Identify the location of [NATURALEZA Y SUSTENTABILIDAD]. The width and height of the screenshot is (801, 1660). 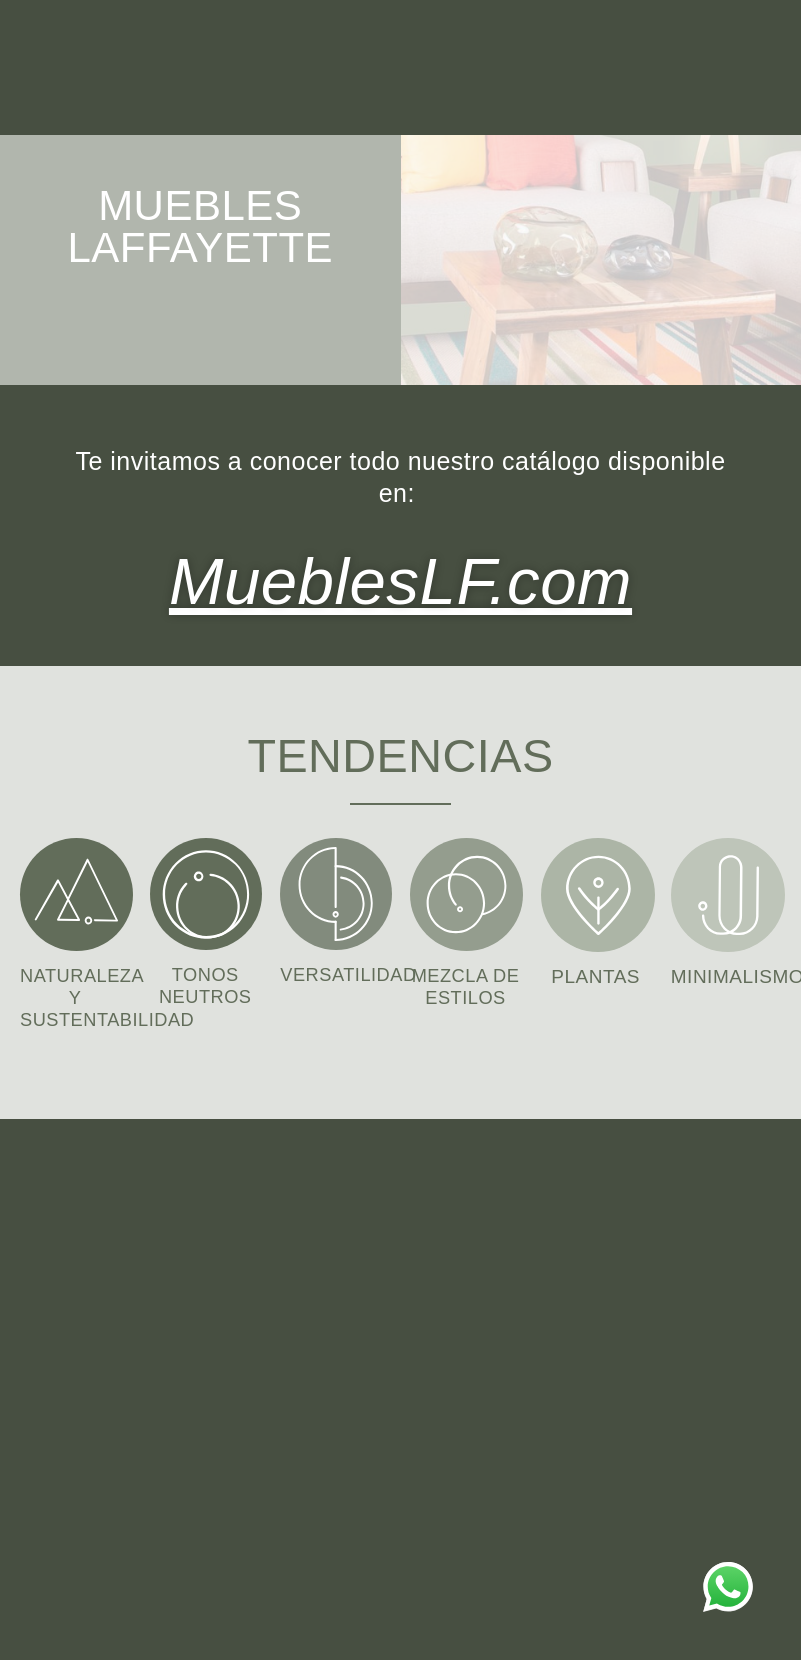
(76, 890).